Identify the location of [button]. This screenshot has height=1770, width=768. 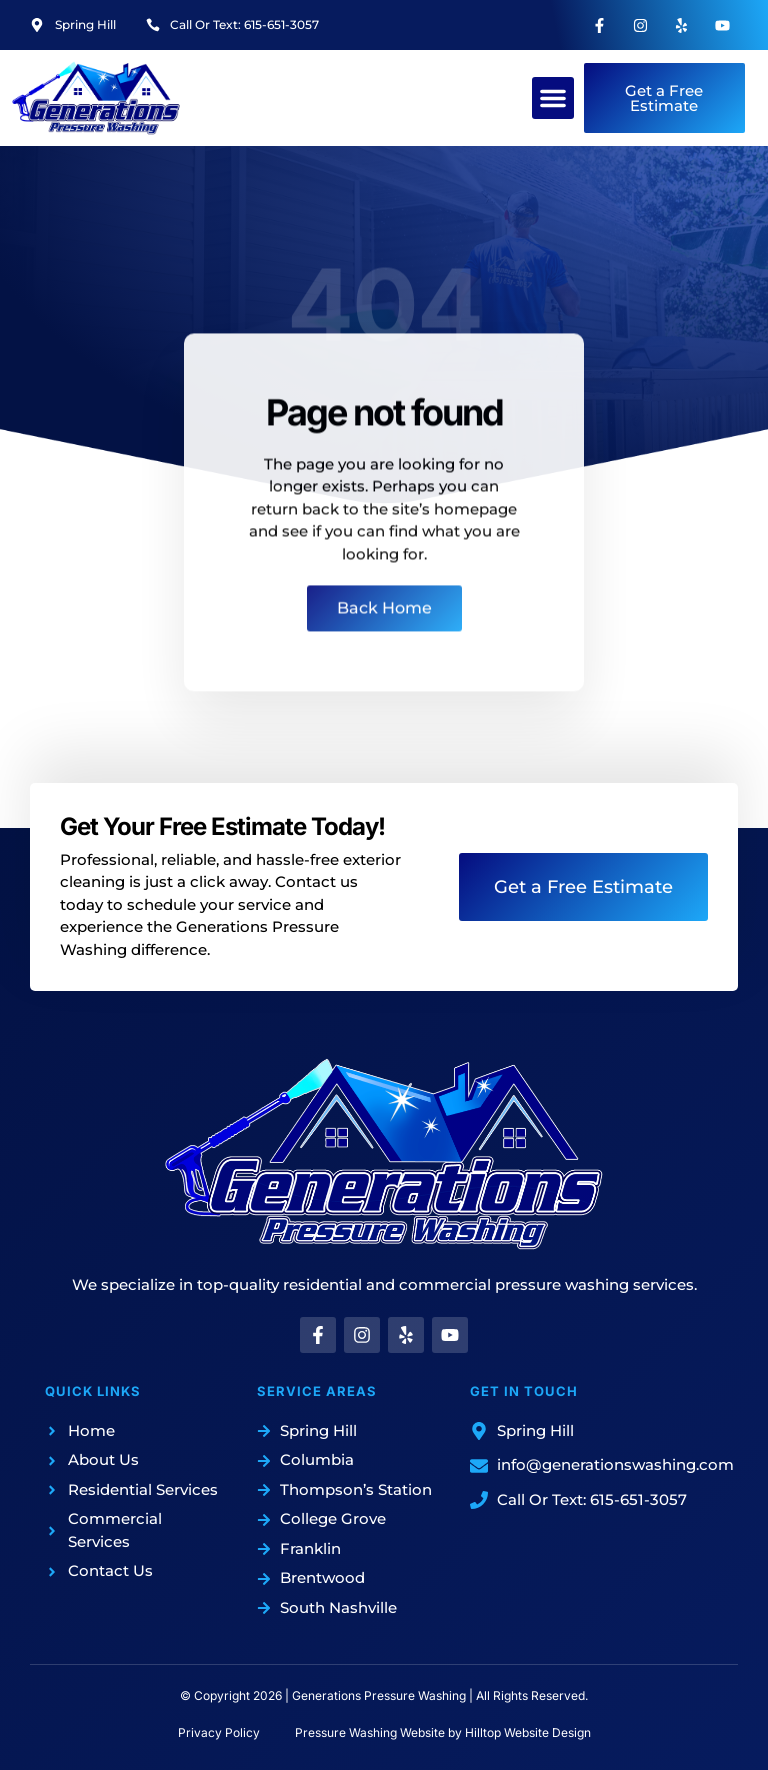
(553, 98).